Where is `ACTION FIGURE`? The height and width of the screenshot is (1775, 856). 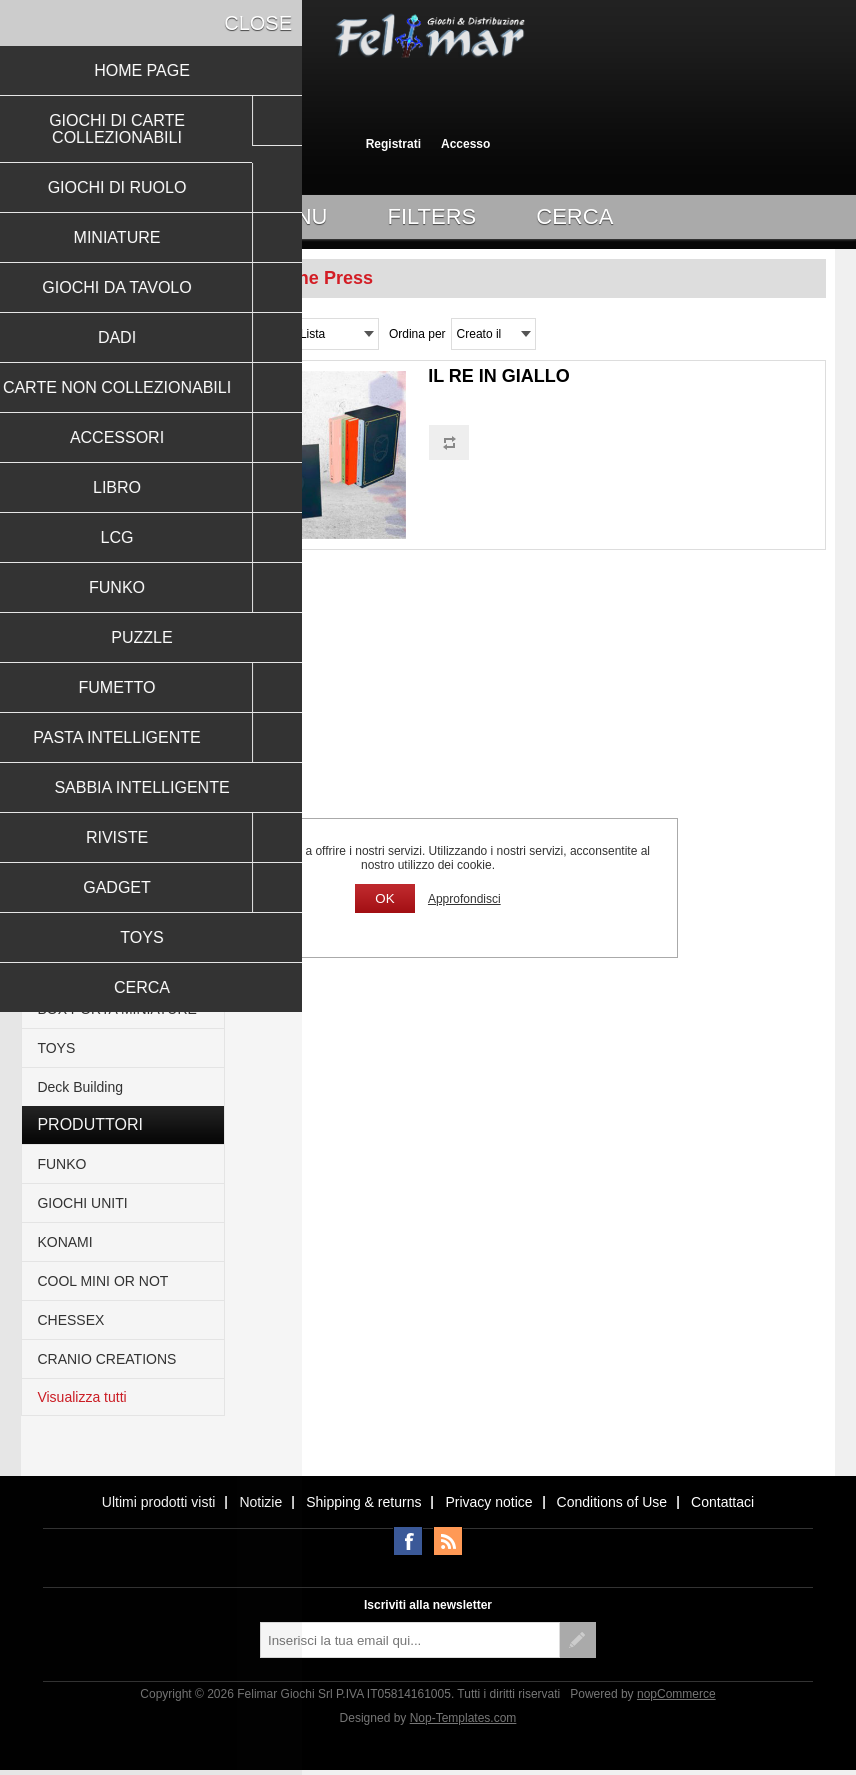 ACTION FIGURE is located at coordinates (92, 892).